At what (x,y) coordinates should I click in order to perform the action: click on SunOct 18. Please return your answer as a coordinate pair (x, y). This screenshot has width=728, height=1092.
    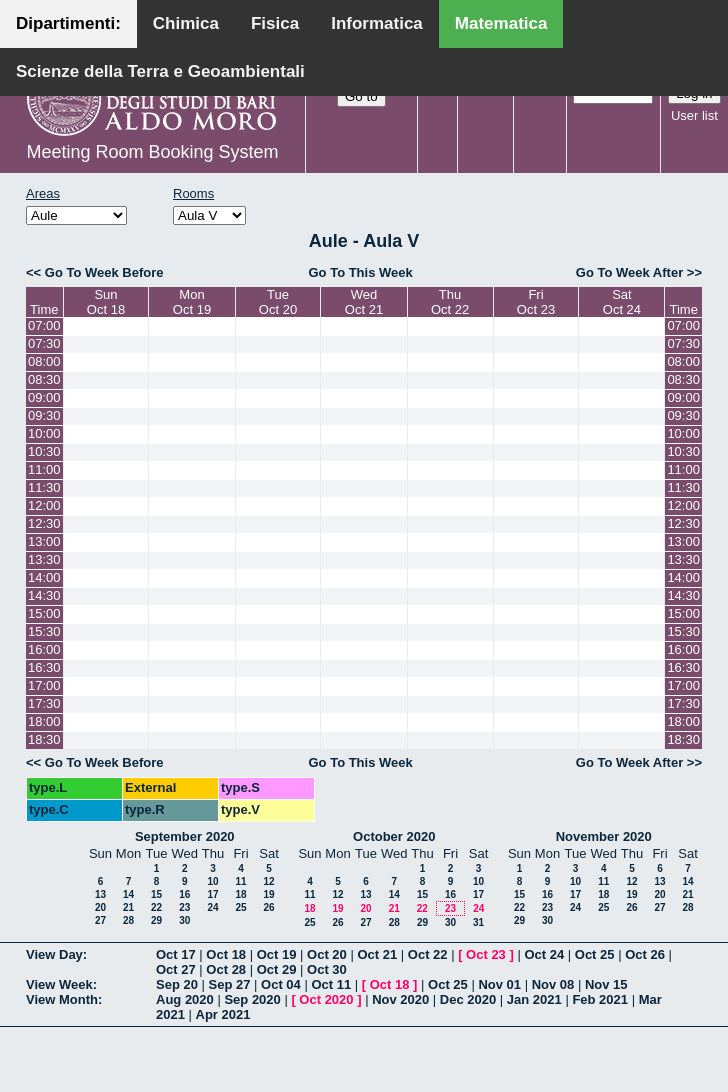
    Looking at the image, I should click on (106, 302).